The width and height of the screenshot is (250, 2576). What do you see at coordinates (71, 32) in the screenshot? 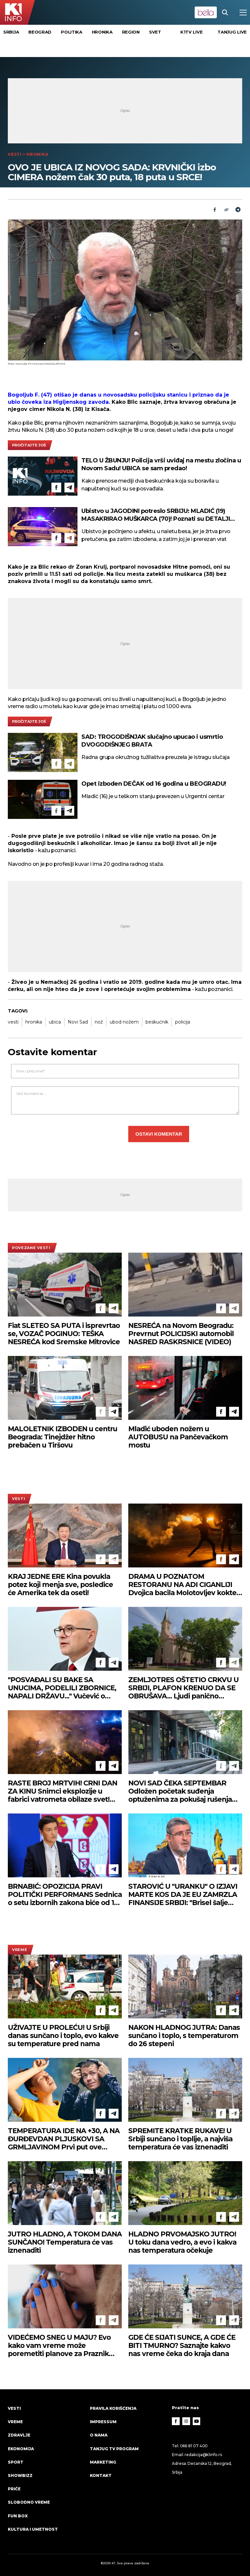
I see `Politika` at bounding box center [71, 32].